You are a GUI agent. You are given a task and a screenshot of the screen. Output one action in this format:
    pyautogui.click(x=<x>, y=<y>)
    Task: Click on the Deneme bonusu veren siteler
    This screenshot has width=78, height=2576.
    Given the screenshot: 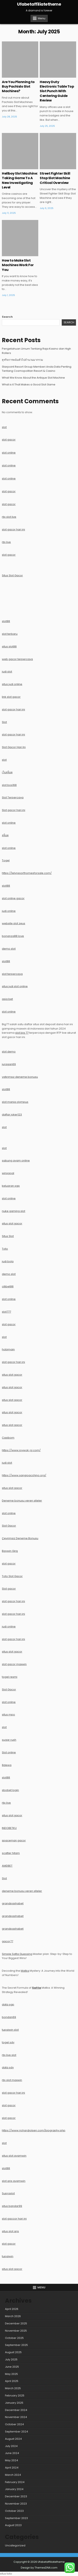 What is the action you would take?
    pyautogui.click(x=22, y=1501)
    